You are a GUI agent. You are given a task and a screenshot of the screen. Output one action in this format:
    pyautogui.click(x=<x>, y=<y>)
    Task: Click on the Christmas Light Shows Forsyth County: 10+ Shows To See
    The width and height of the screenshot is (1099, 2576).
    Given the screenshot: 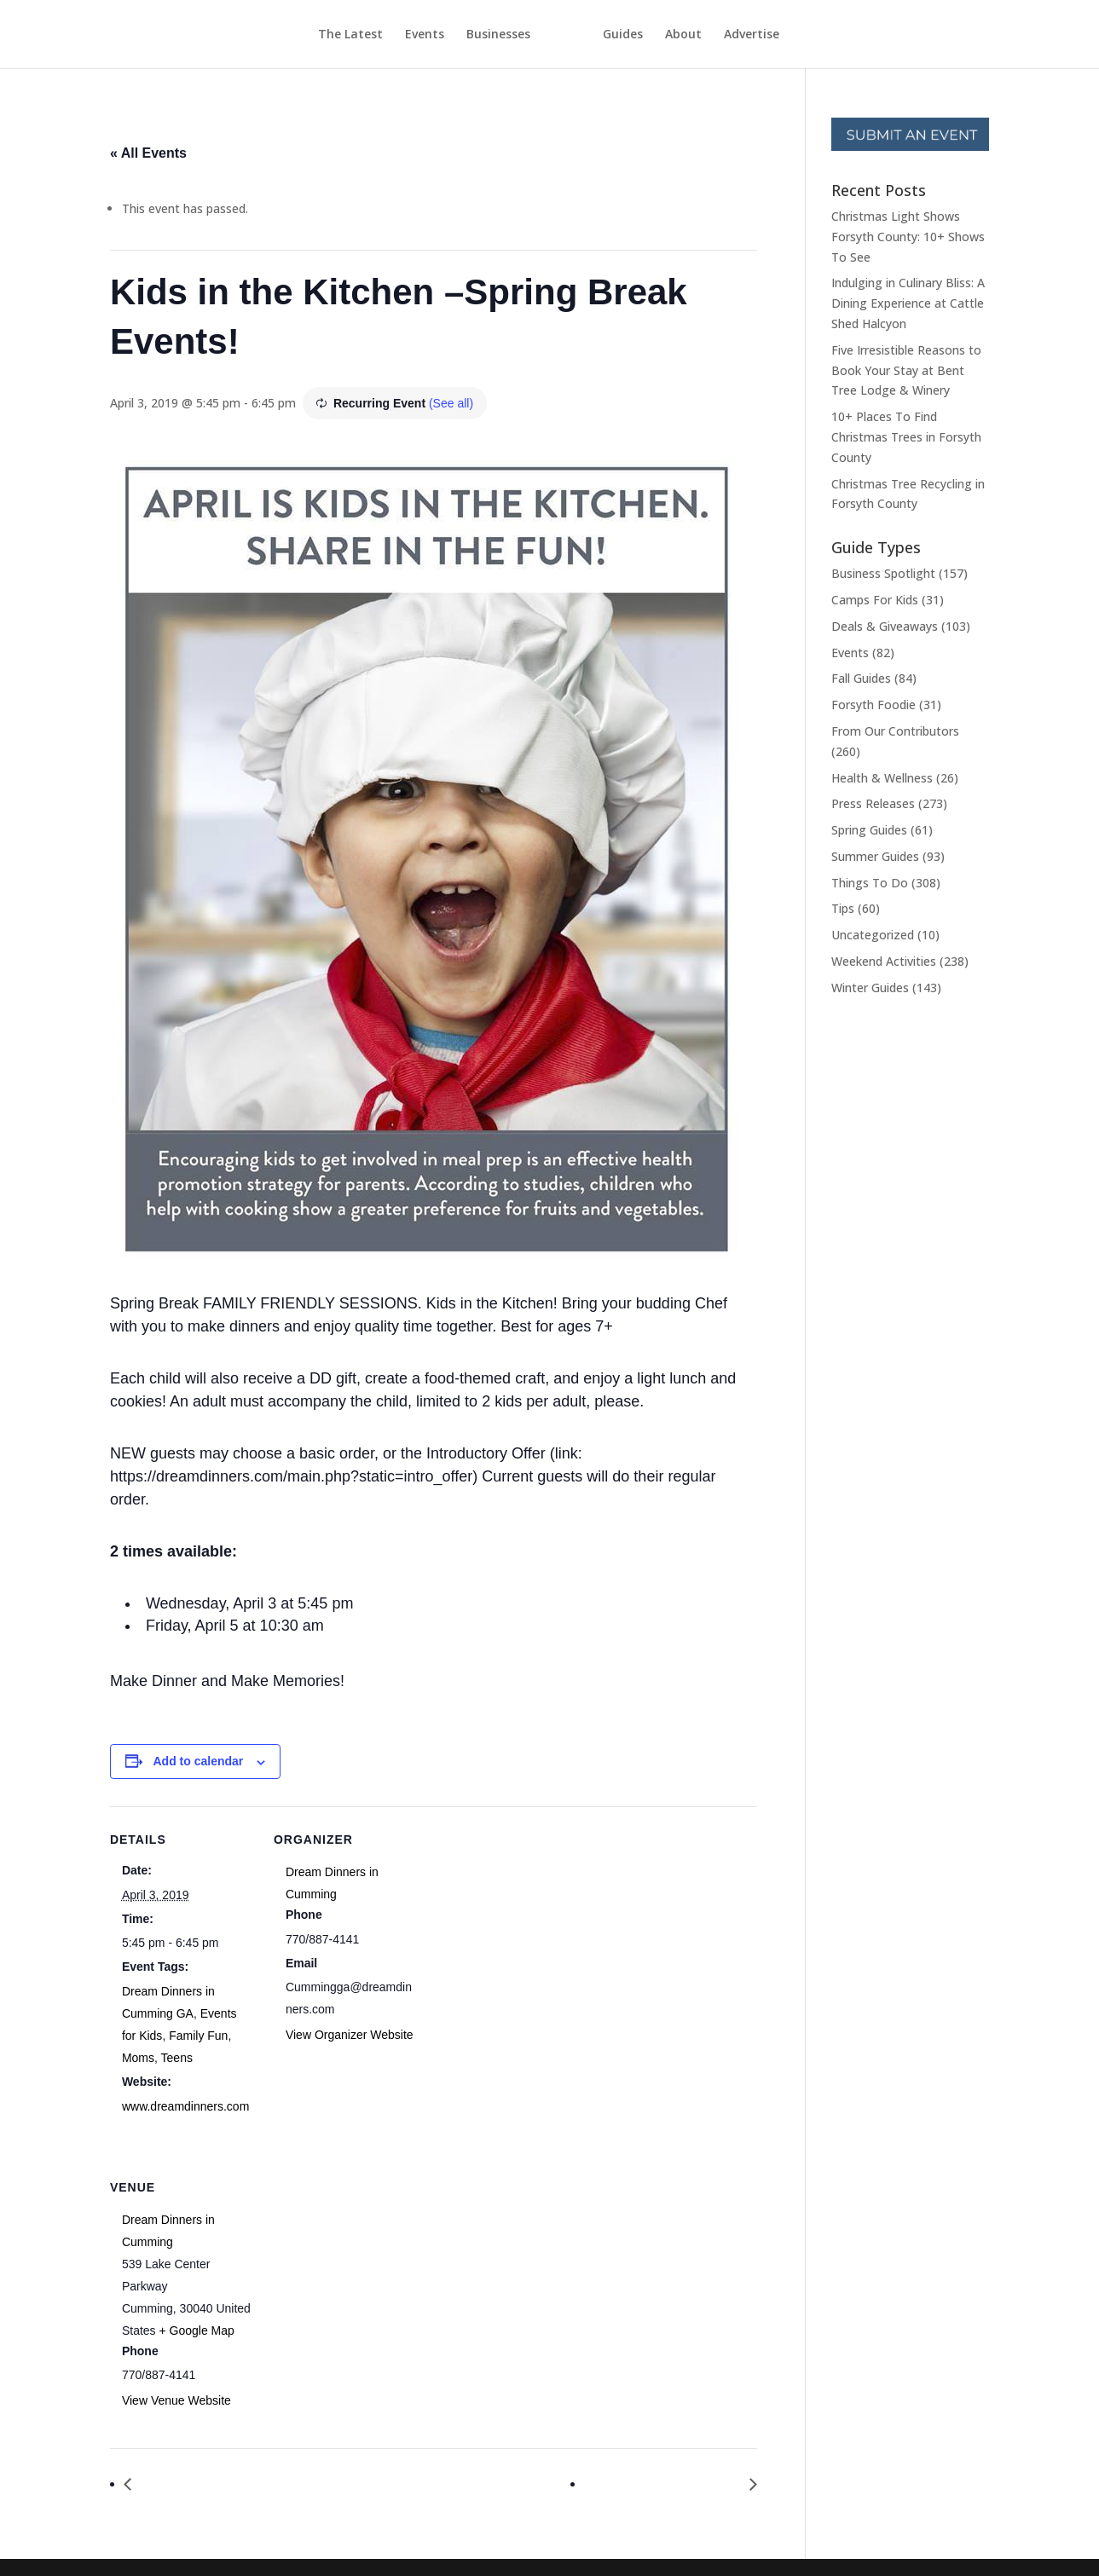 What is the action you would take?
    pyautogui.click(x=908, y=236)
    